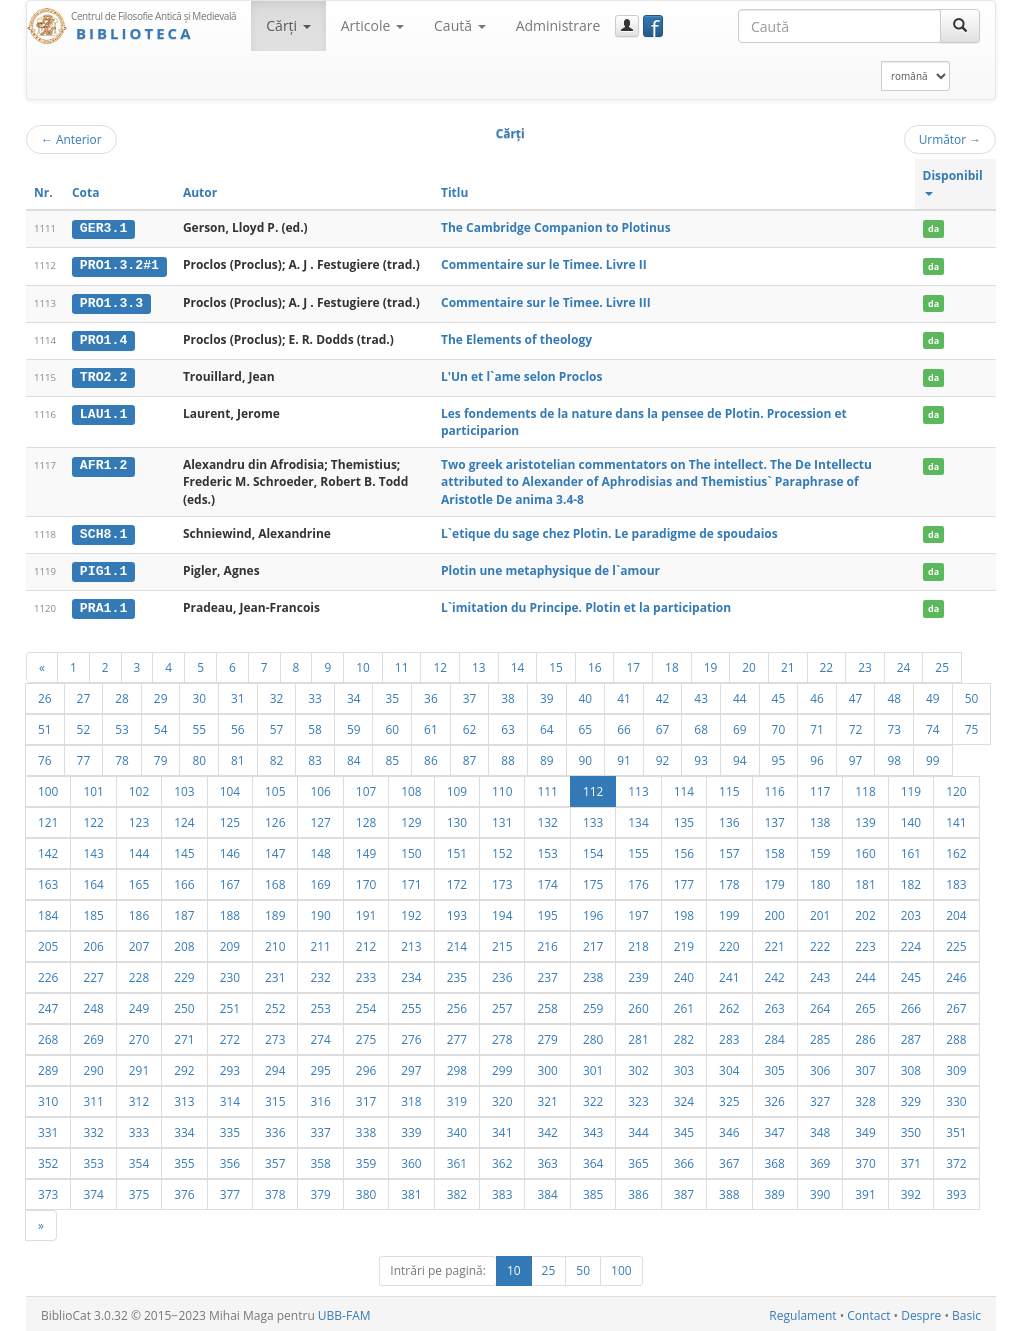 The height and width of the screenshot is (1331, 1022). Describe the element at coordinates (275, 943) in the screenshot. I see `210` at that location.